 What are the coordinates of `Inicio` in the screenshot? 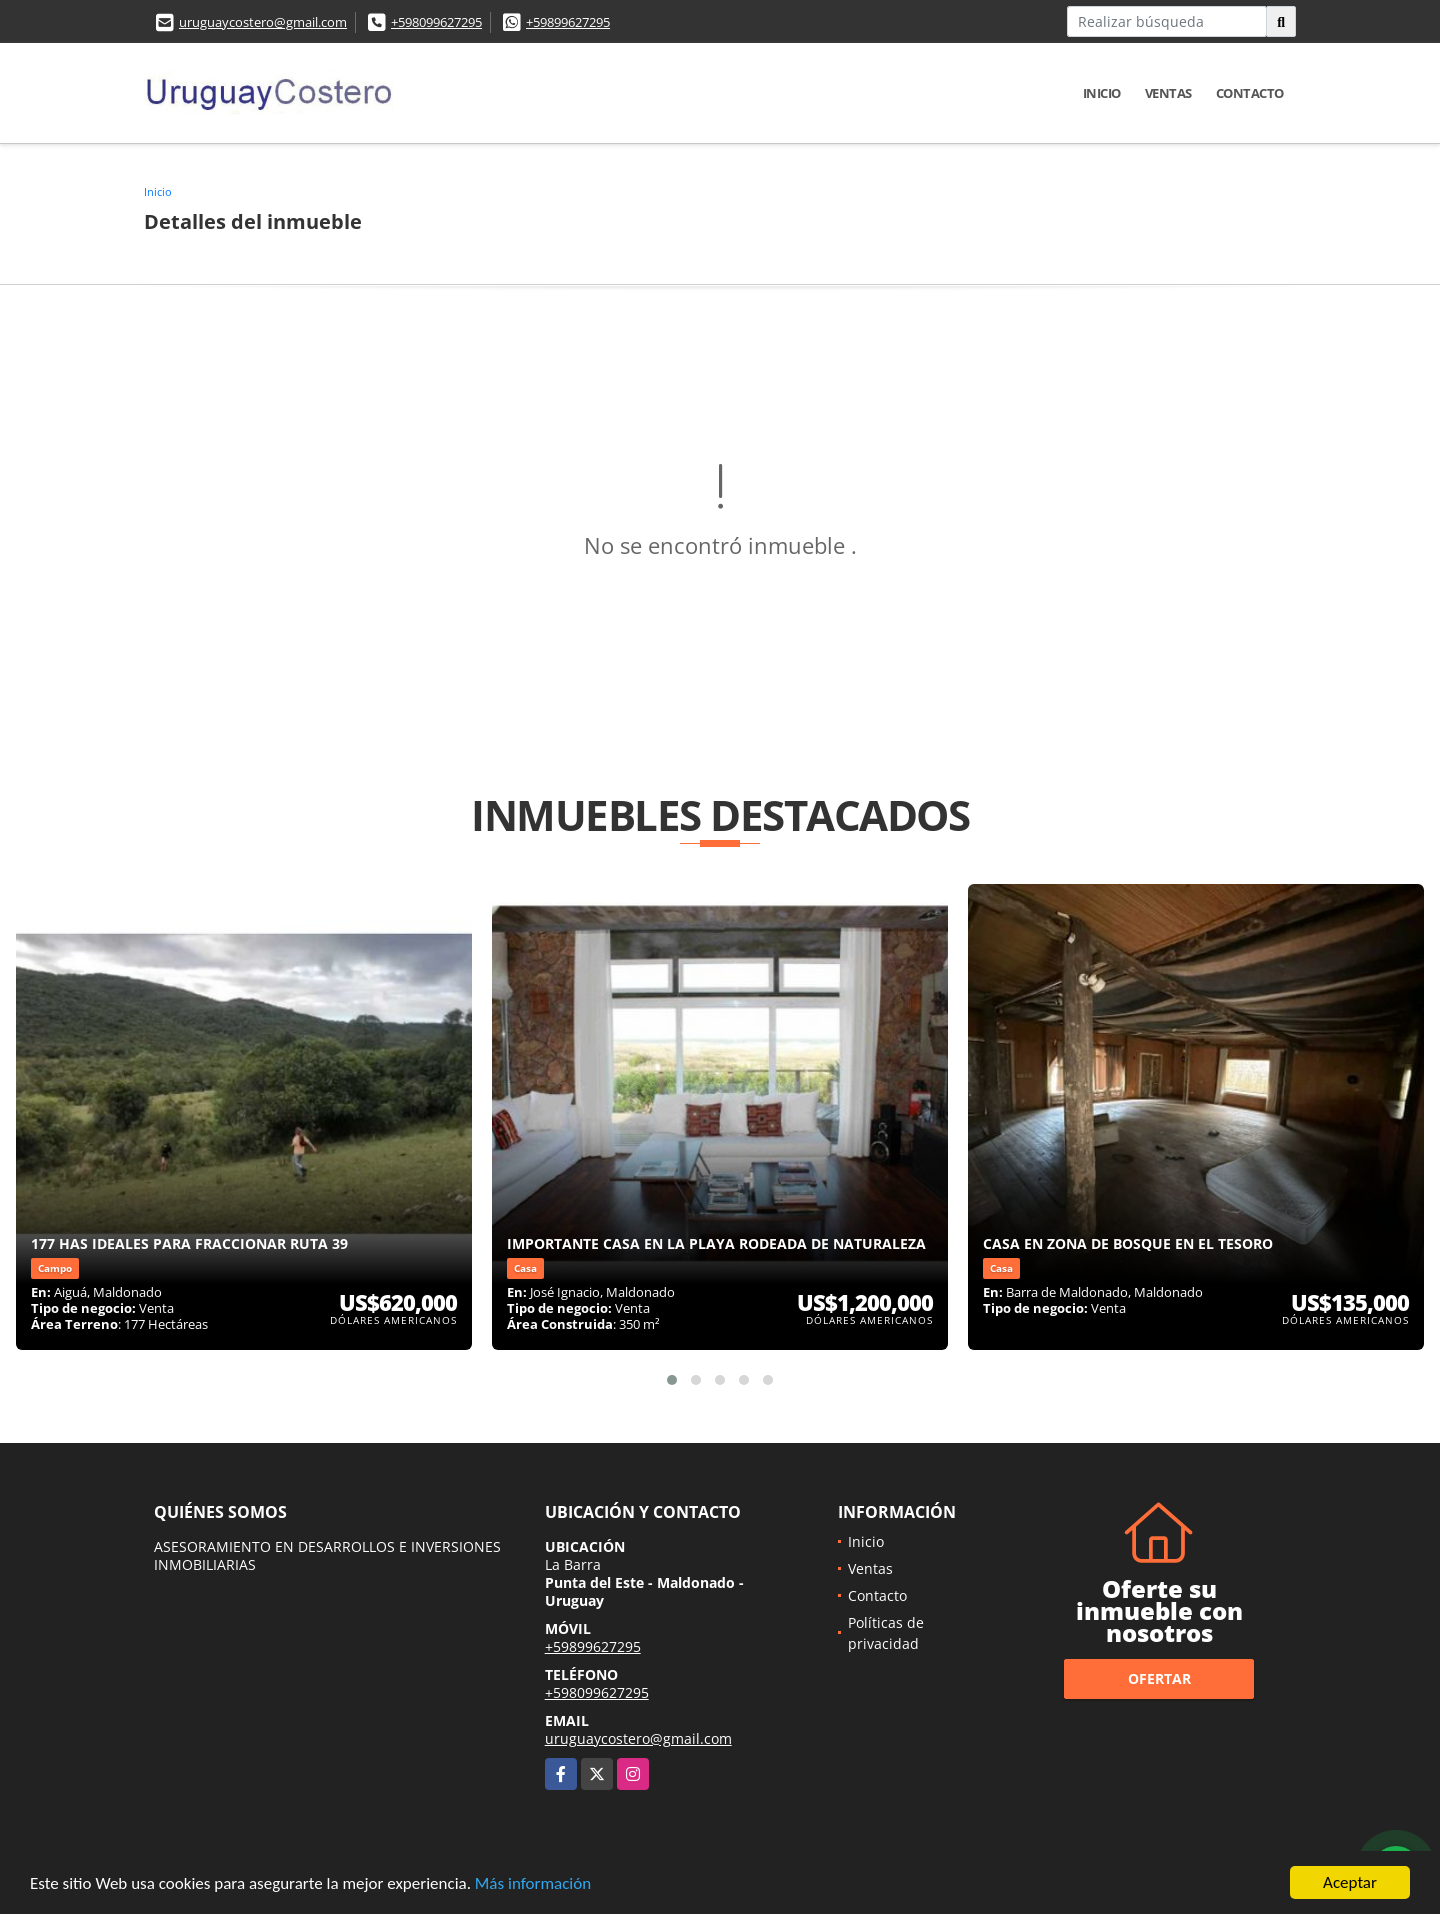 It's located at (1102, 93).